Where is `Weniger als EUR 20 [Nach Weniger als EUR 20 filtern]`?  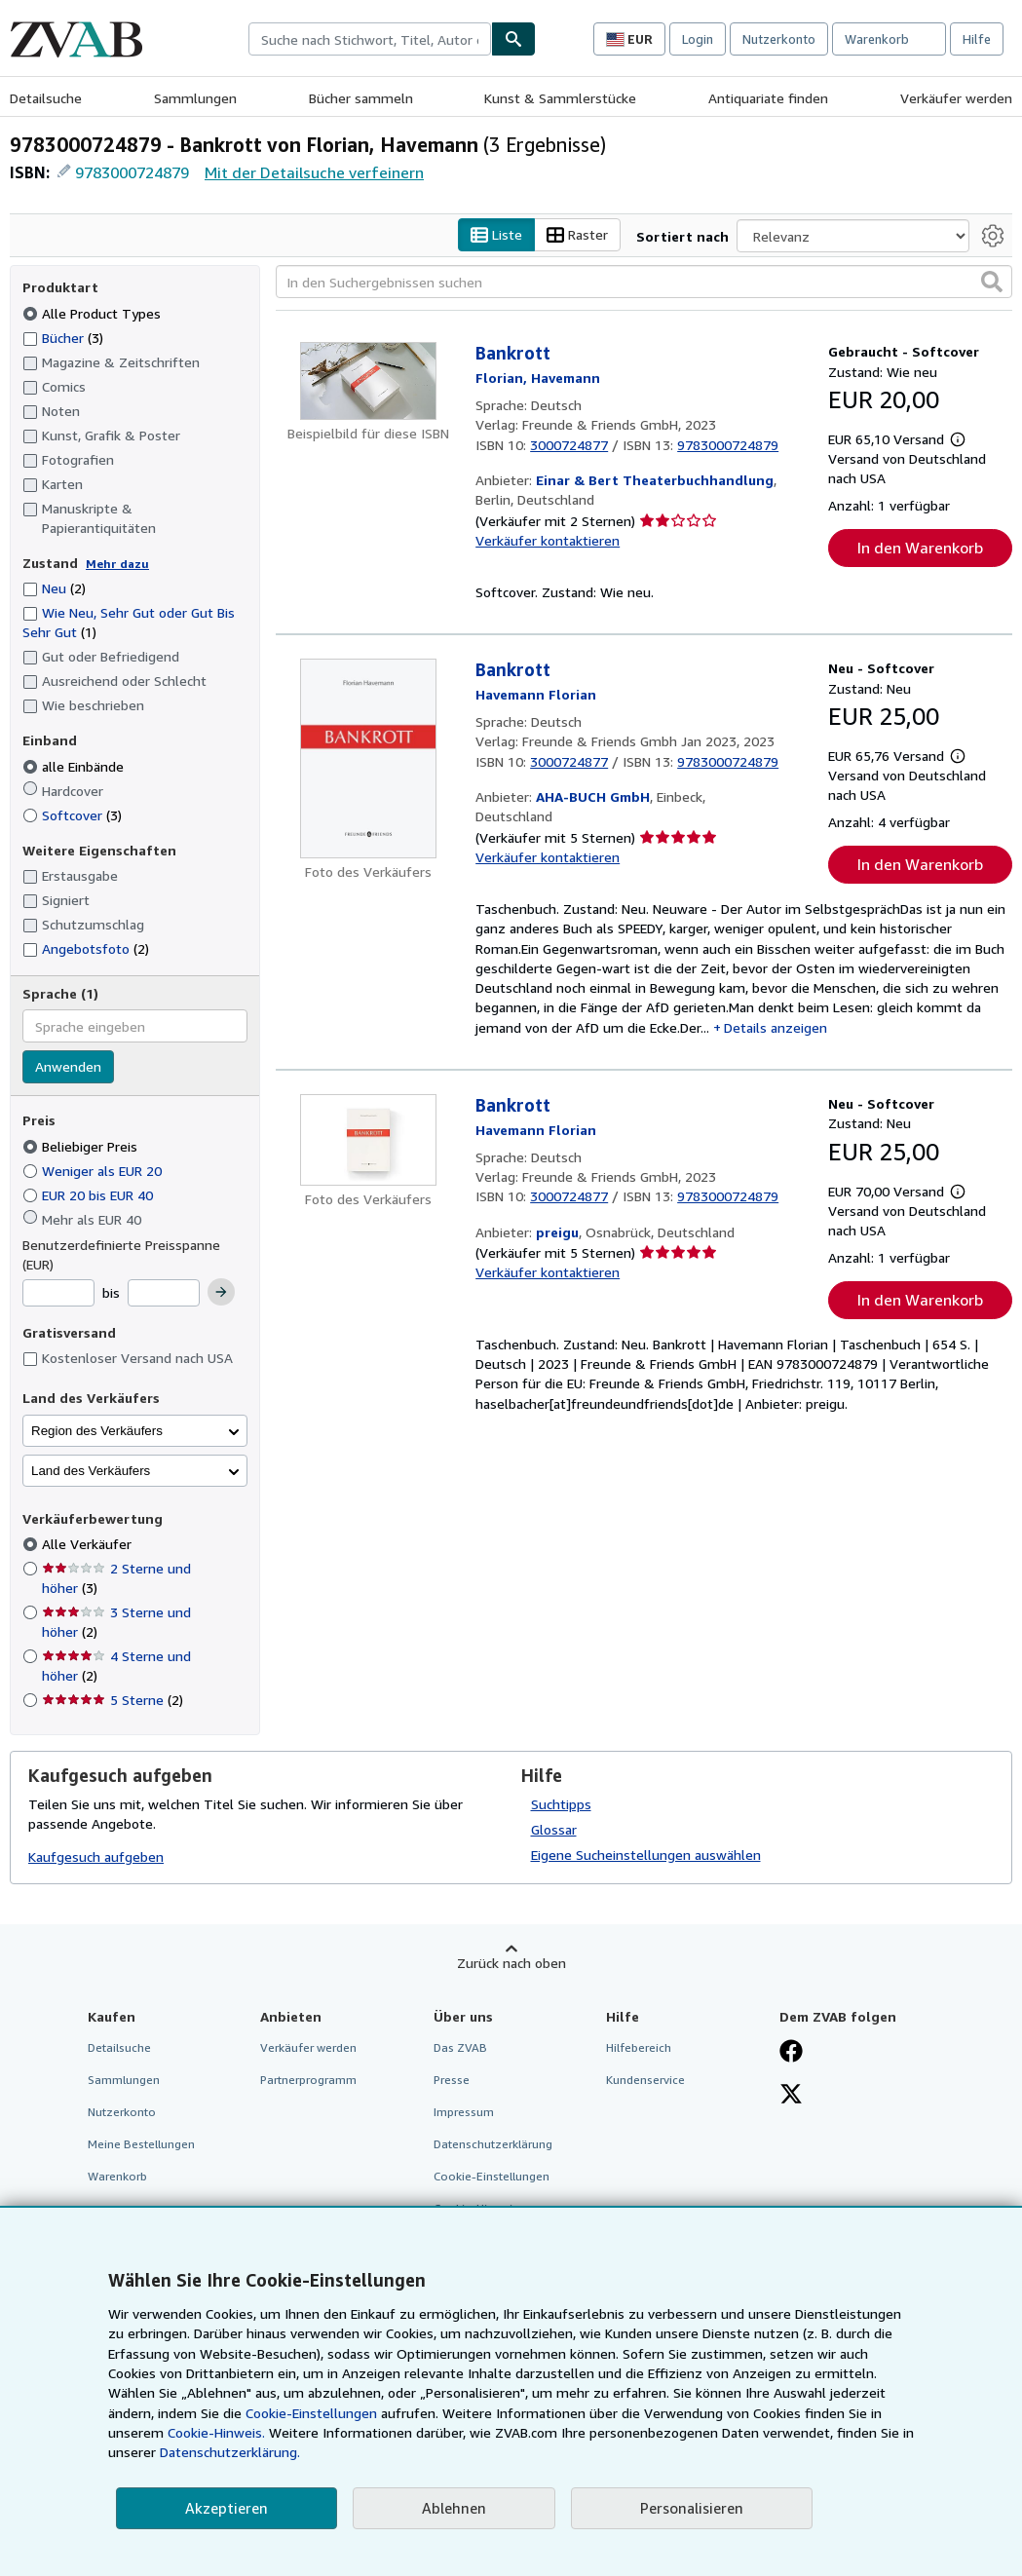
Weniger als EUR 20 [Nach Weniger als EUR 20 filtern] is located at coordinates (94, 1170).